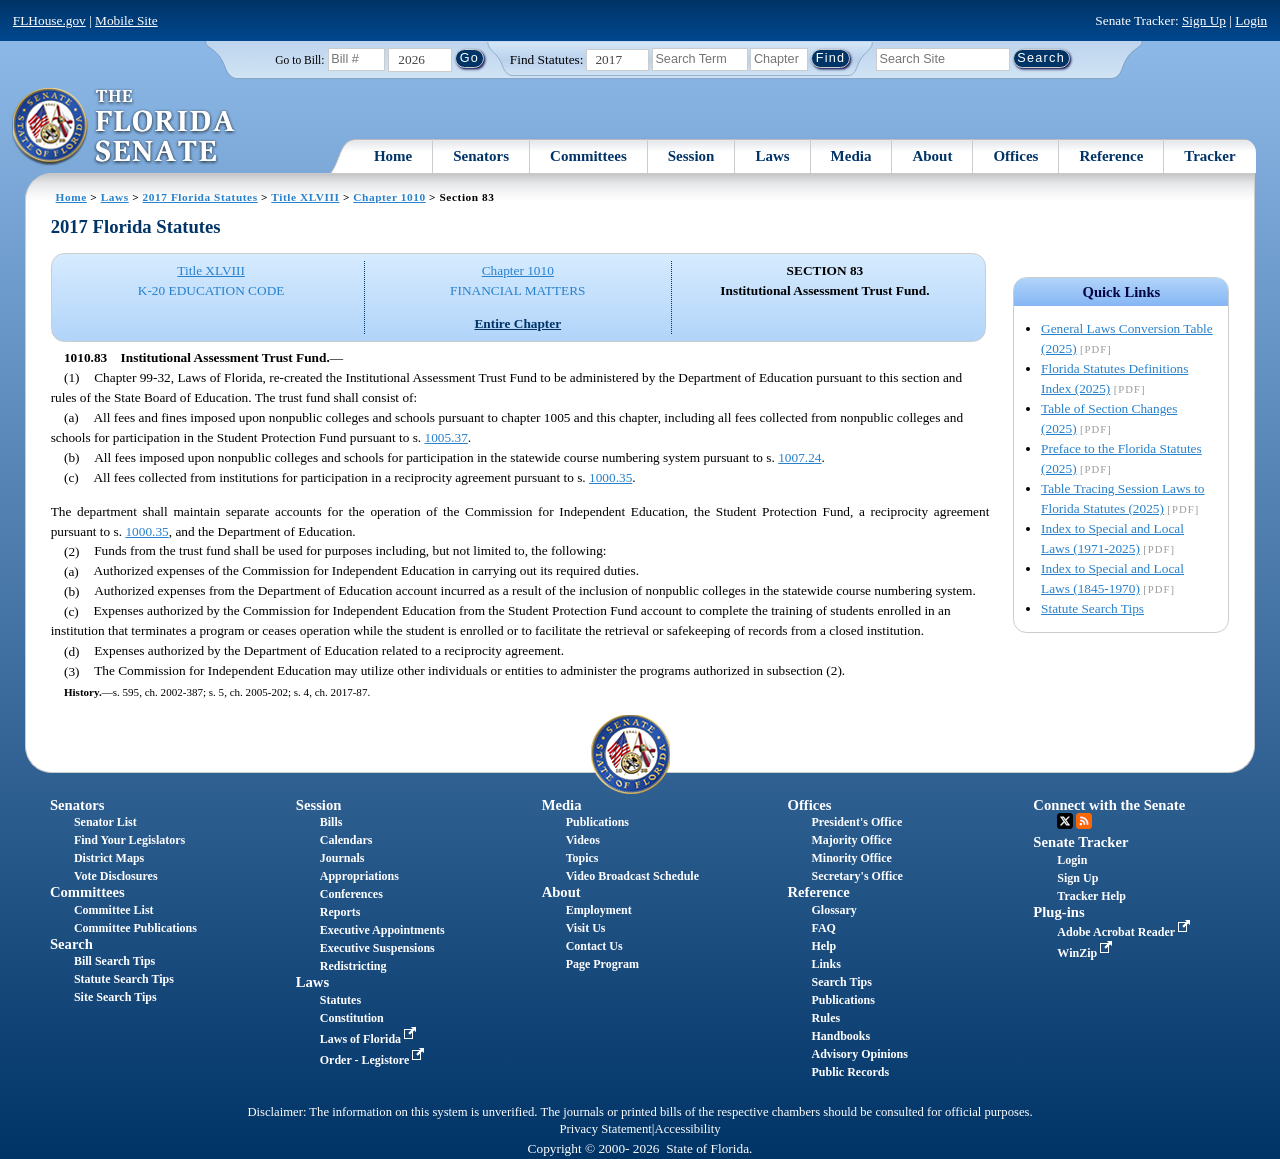  I want to click on Journals, so click(342, 858).